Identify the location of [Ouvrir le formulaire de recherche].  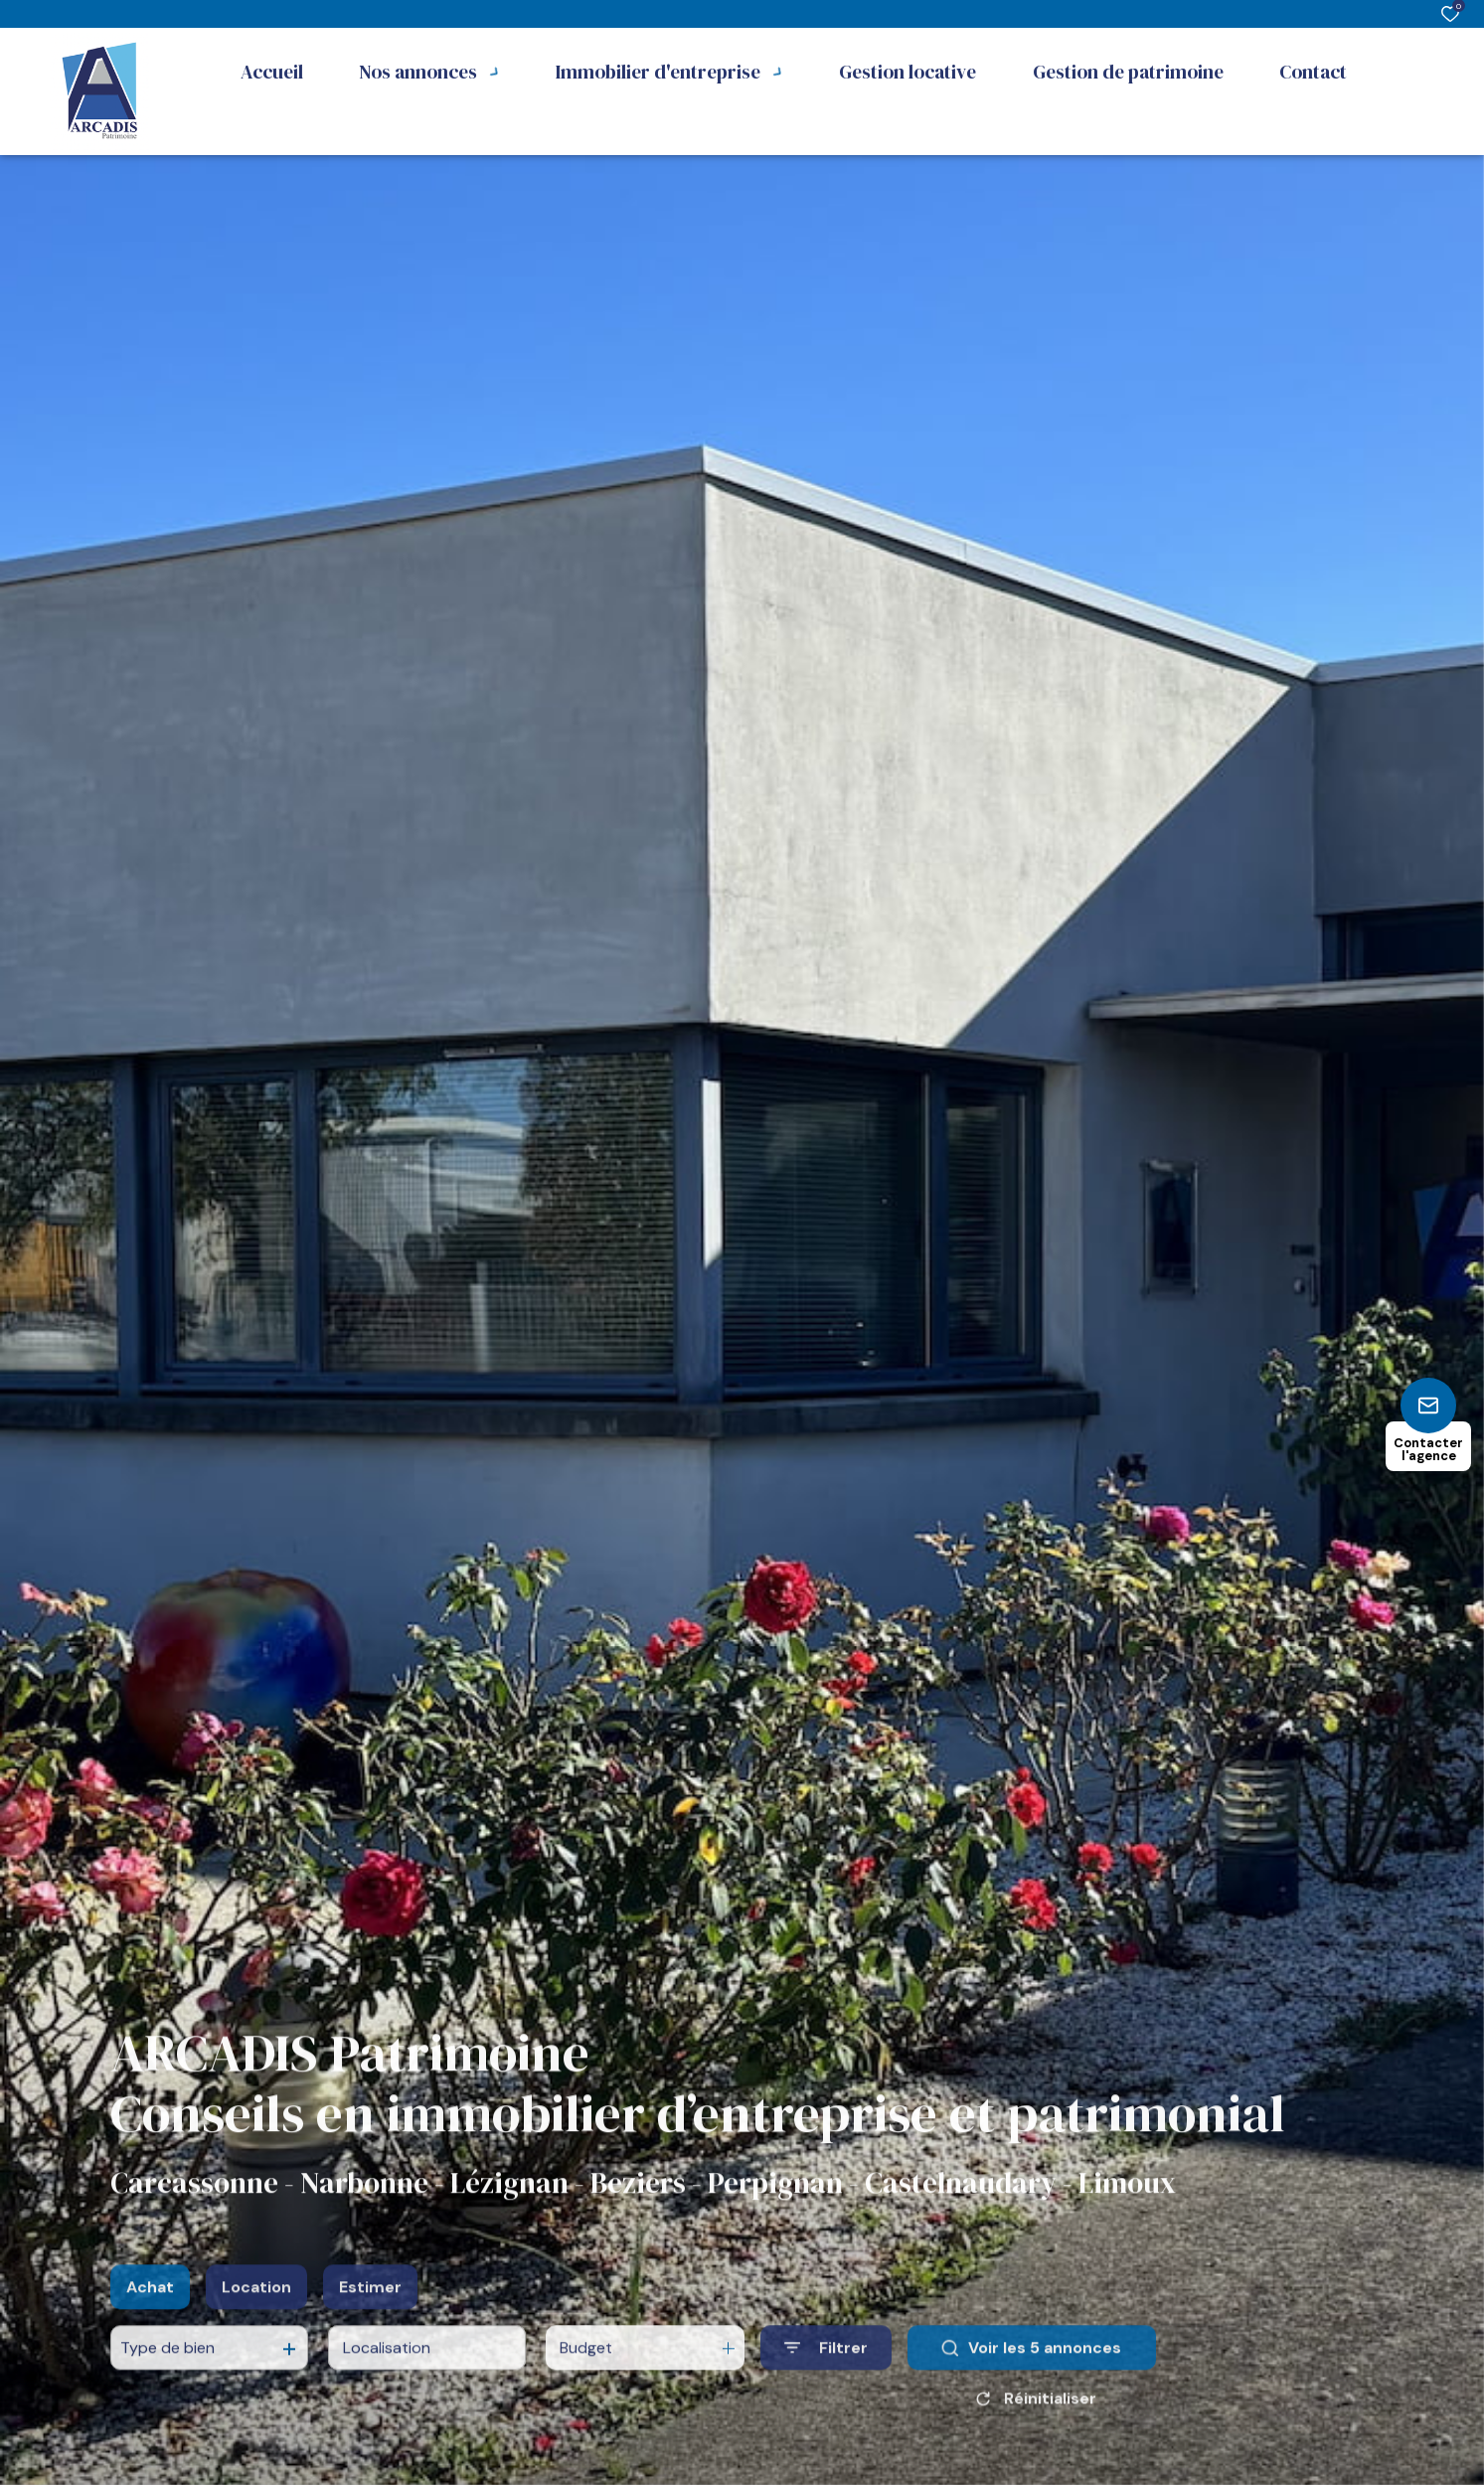
(826, 2370).